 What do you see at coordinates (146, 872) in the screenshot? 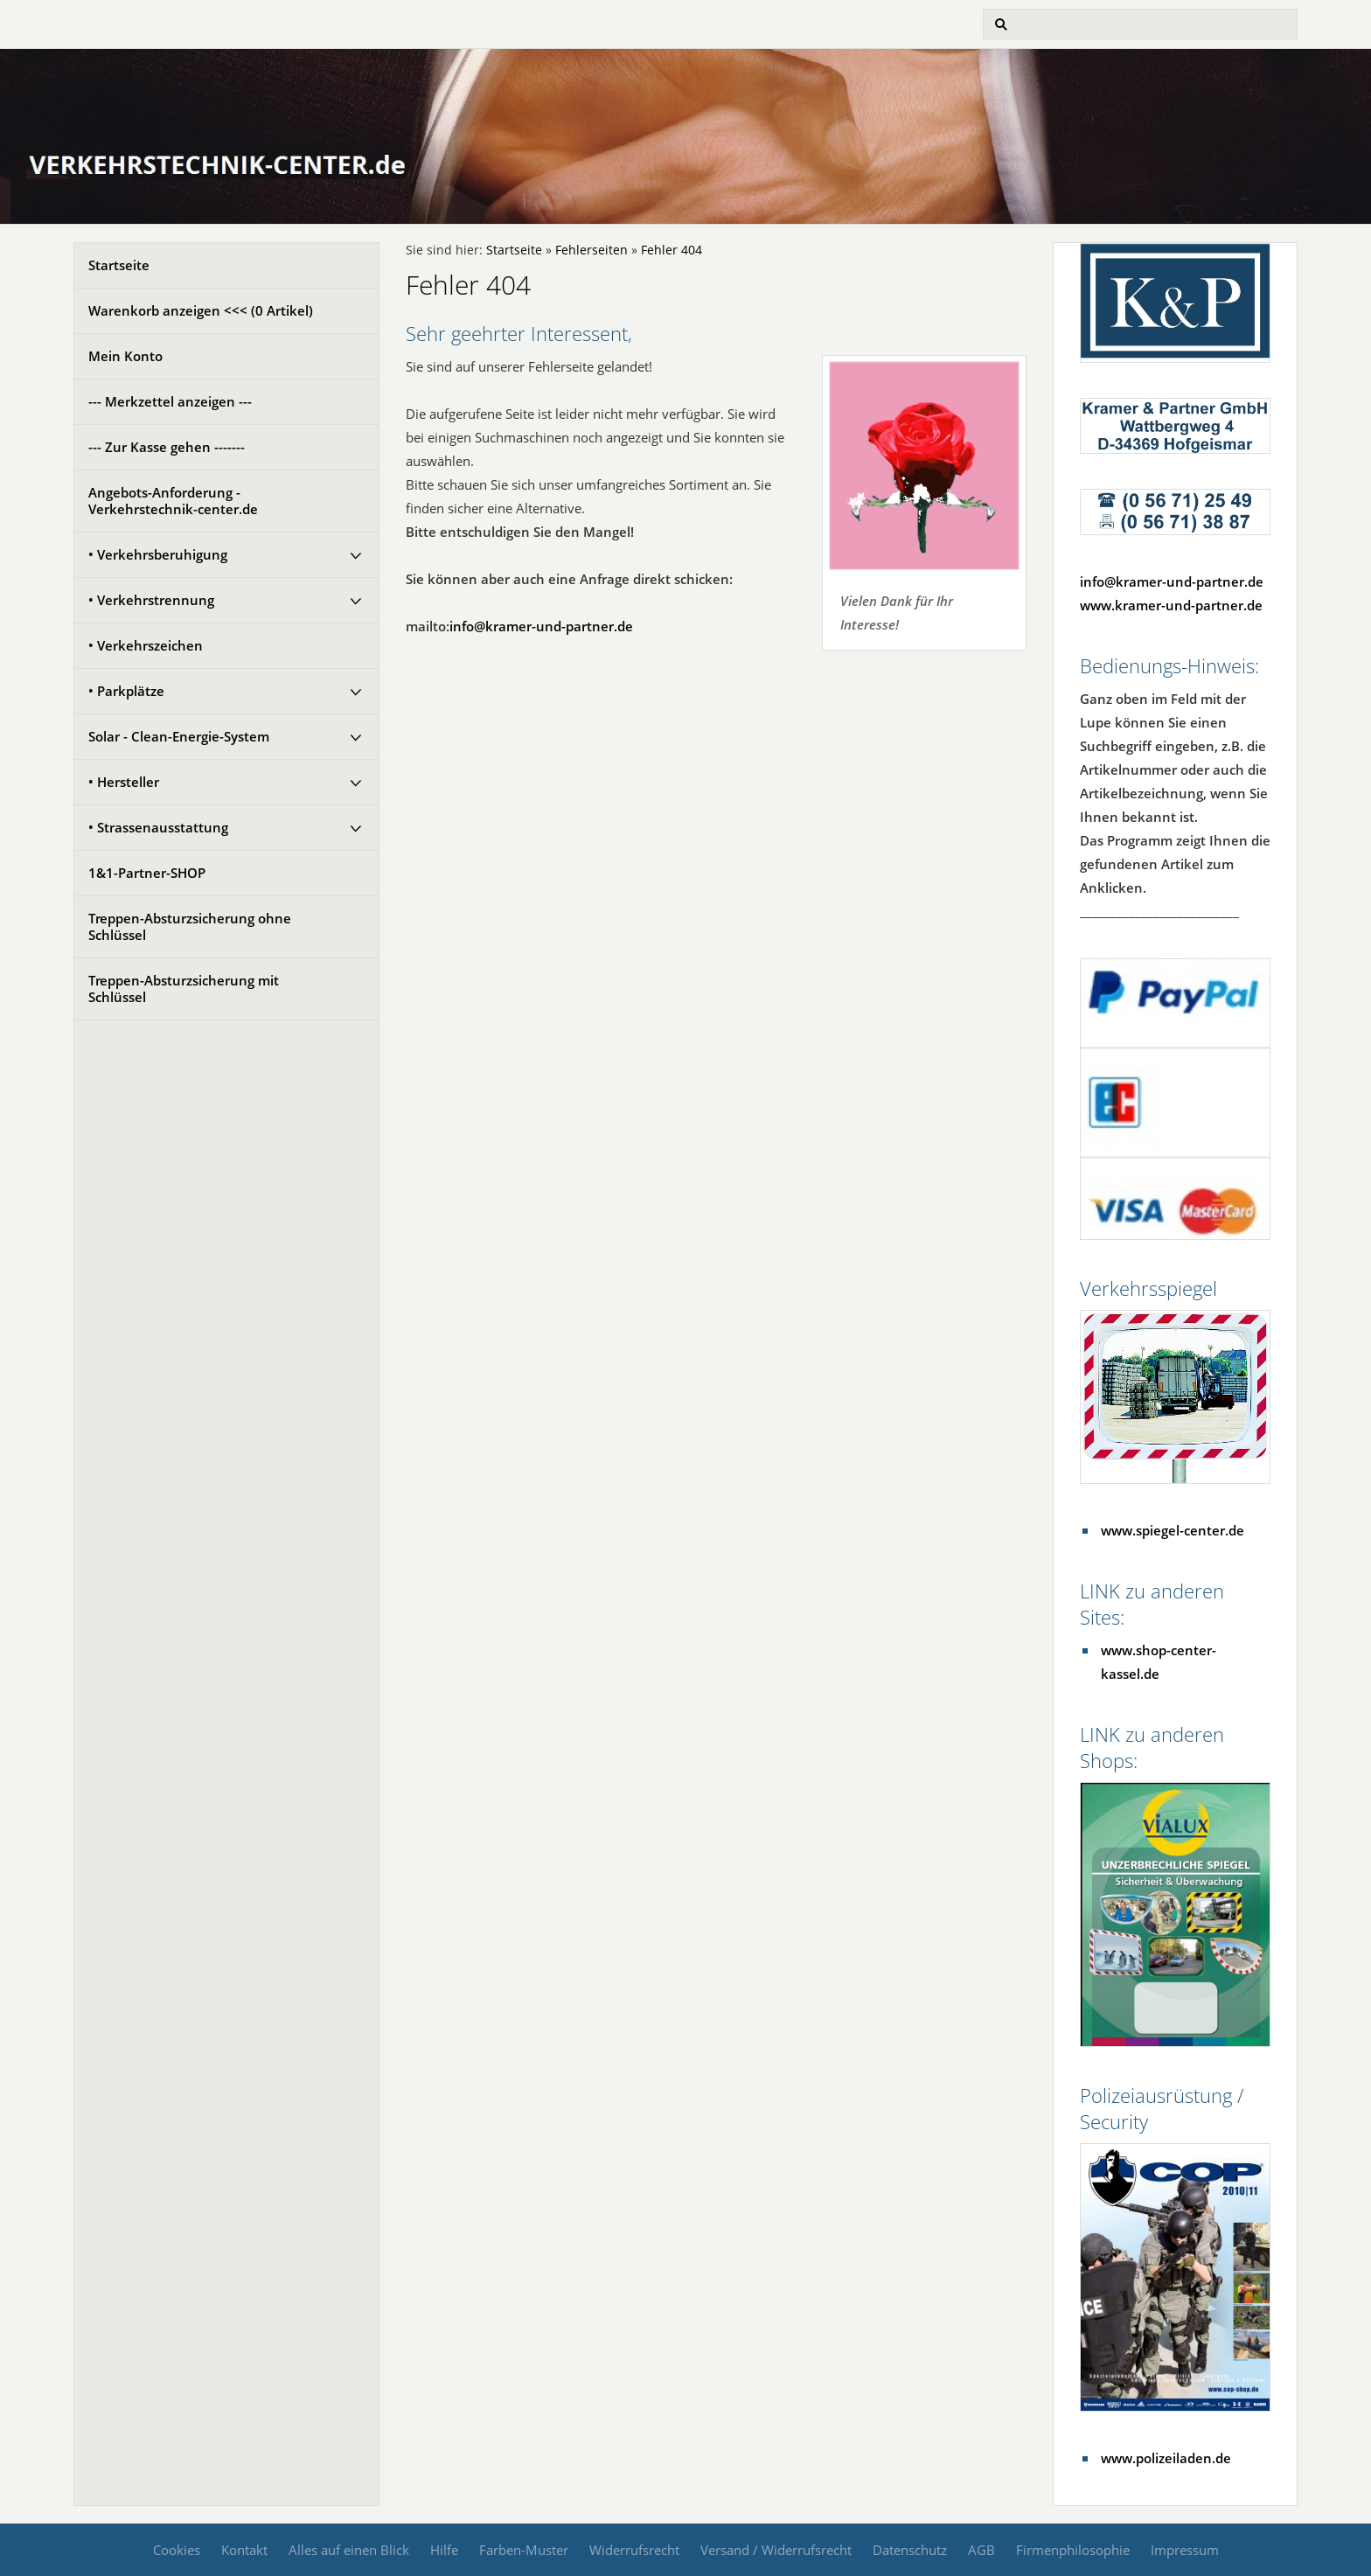
I see `1&1-Partner-SHOP` at bounding box center [146, 872].